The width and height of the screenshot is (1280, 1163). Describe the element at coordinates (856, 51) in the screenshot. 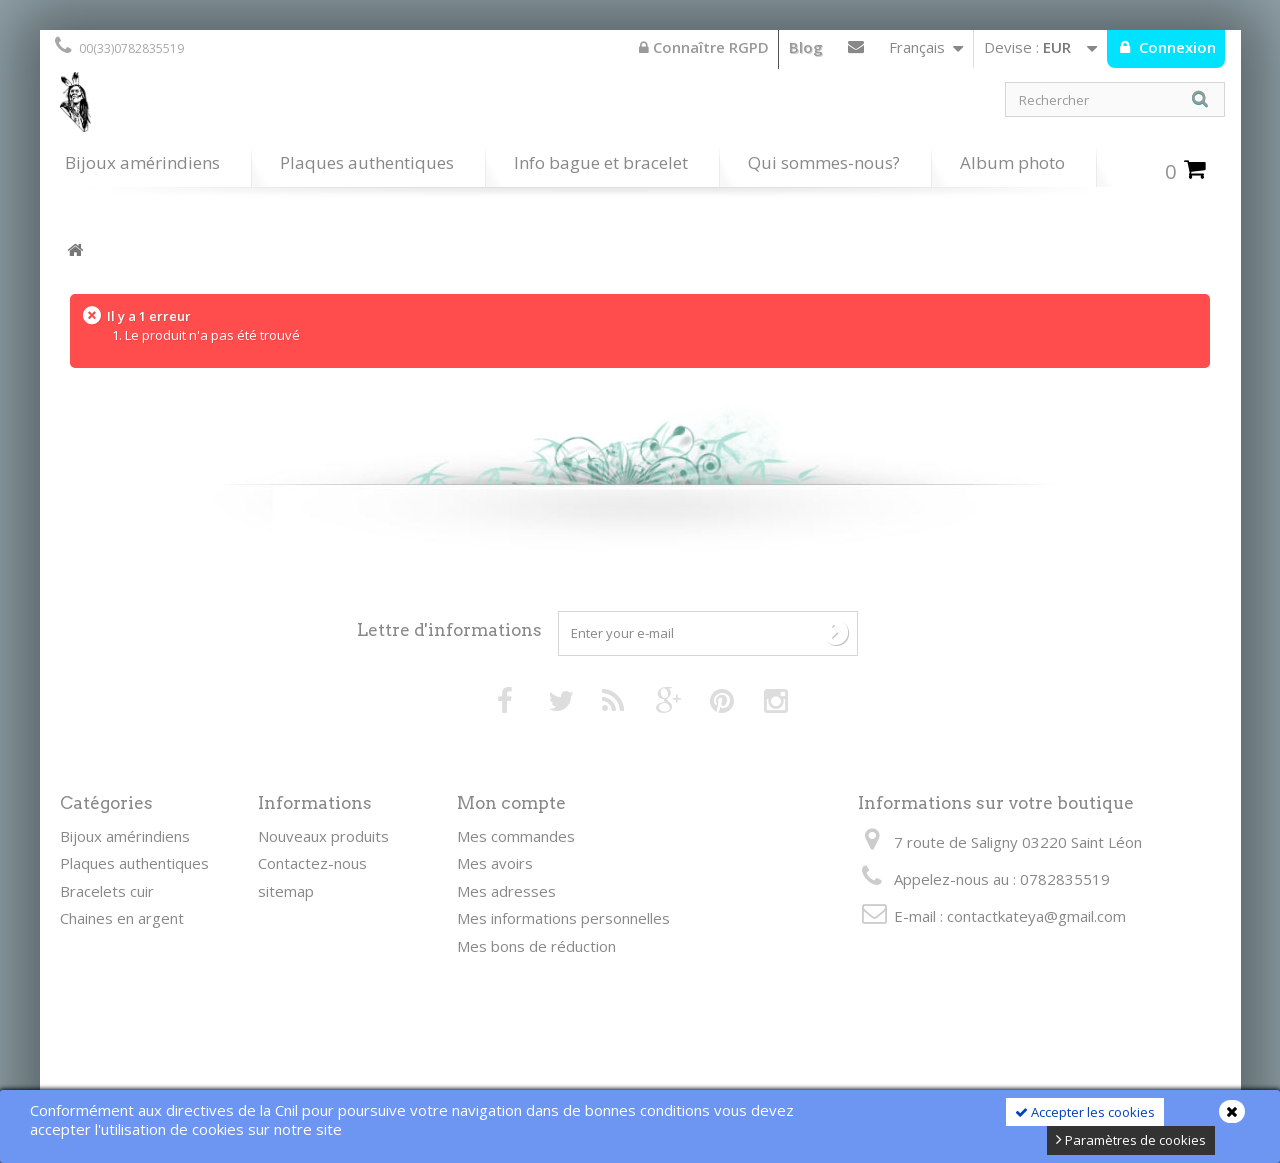

I see `Contactez-nous` at that location.